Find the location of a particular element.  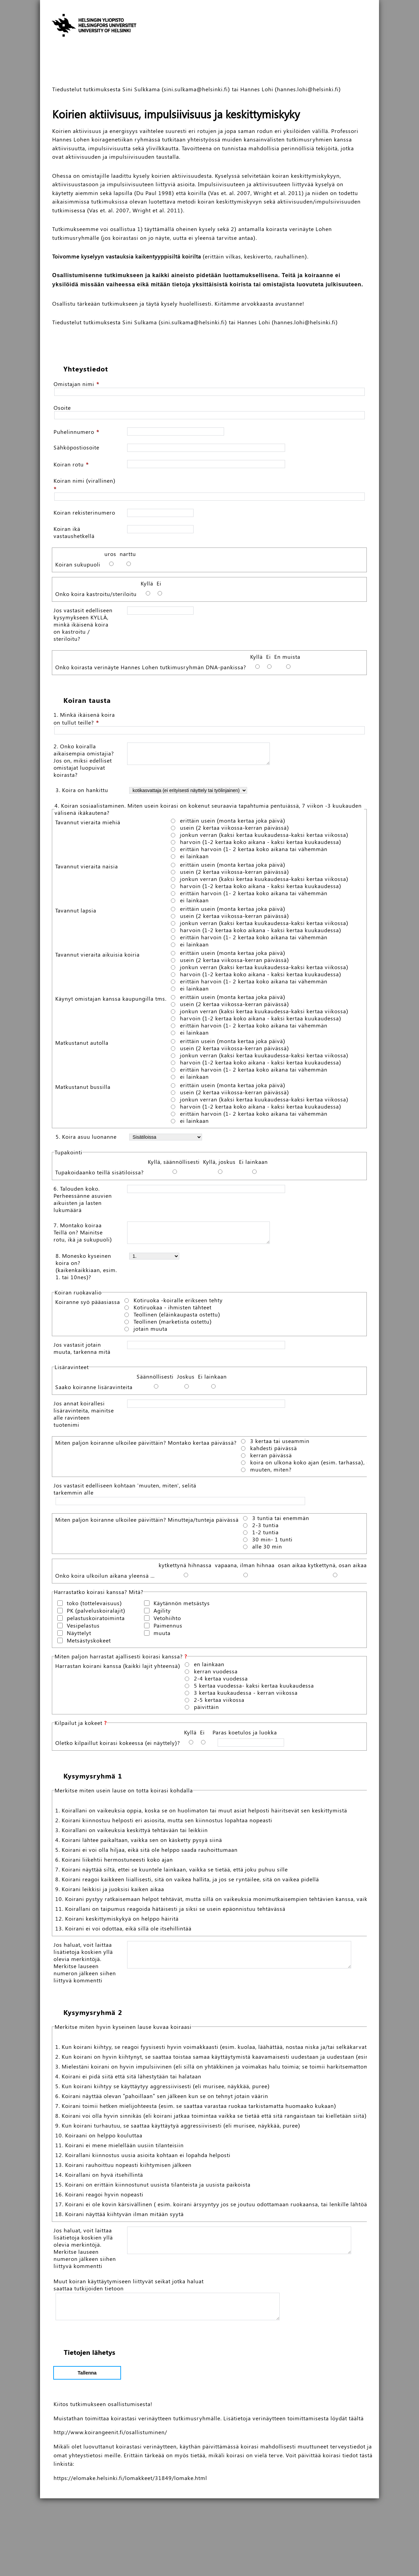

Puhelinnumero is located at coordinates (74, 431).